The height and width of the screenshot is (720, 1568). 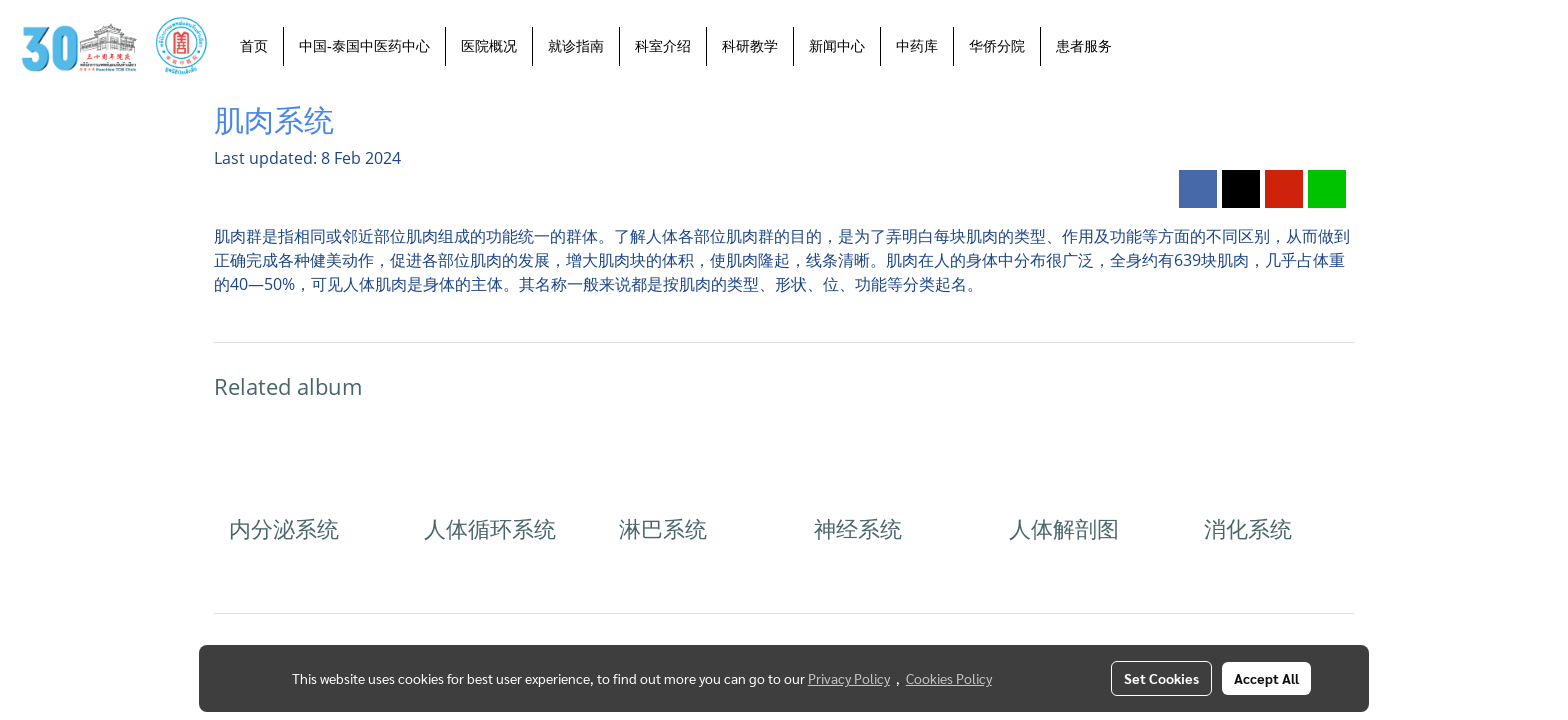 What do you see at coordinates (1266, 678) in the screenshot?
I see `Accept All` at bounding box center [1266, 678].